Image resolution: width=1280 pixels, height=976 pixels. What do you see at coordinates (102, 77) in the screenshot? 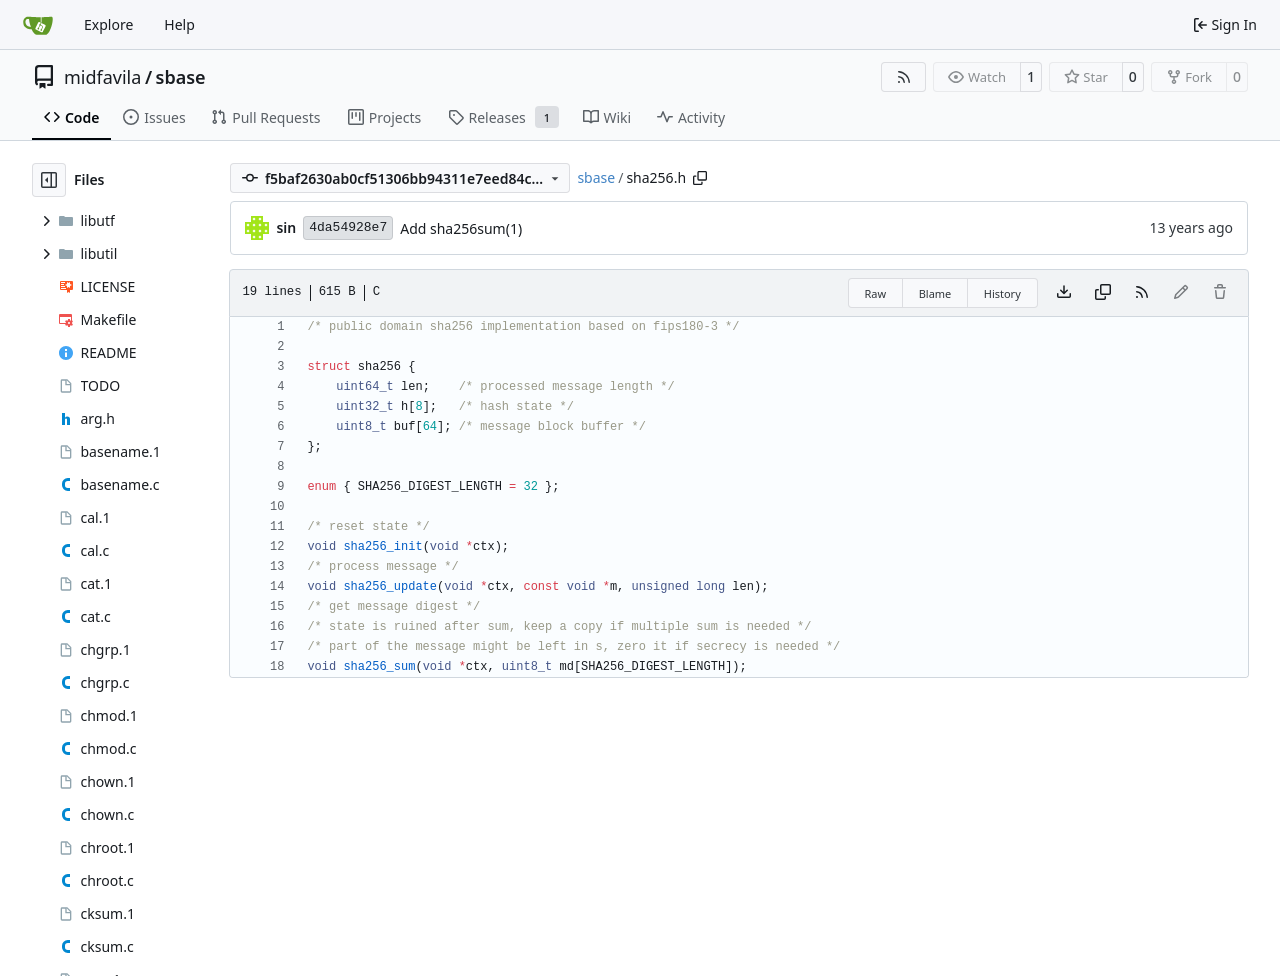
I see `midfavila` at bounding box center [102, 77].